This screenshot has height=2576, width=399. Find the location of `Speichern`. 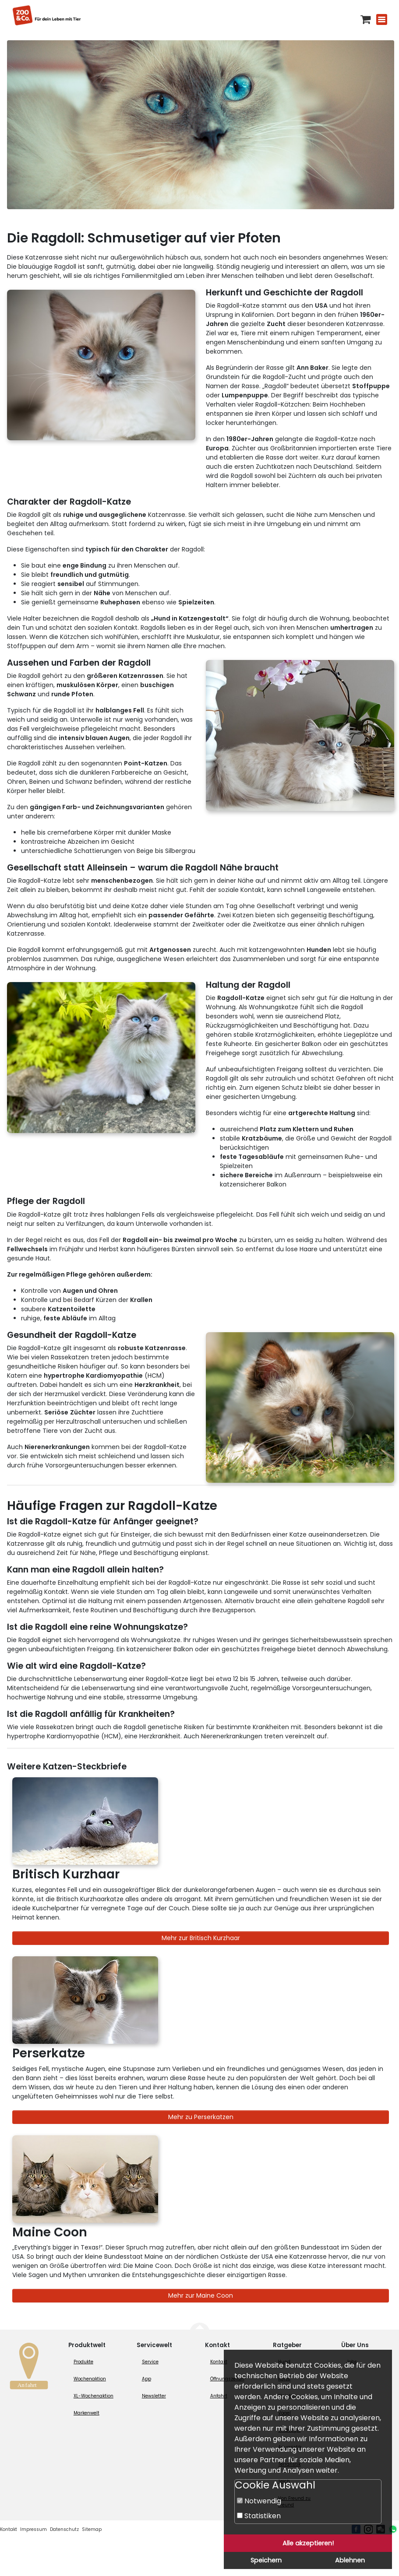

Speichern is located at coordinates (266, 2560).